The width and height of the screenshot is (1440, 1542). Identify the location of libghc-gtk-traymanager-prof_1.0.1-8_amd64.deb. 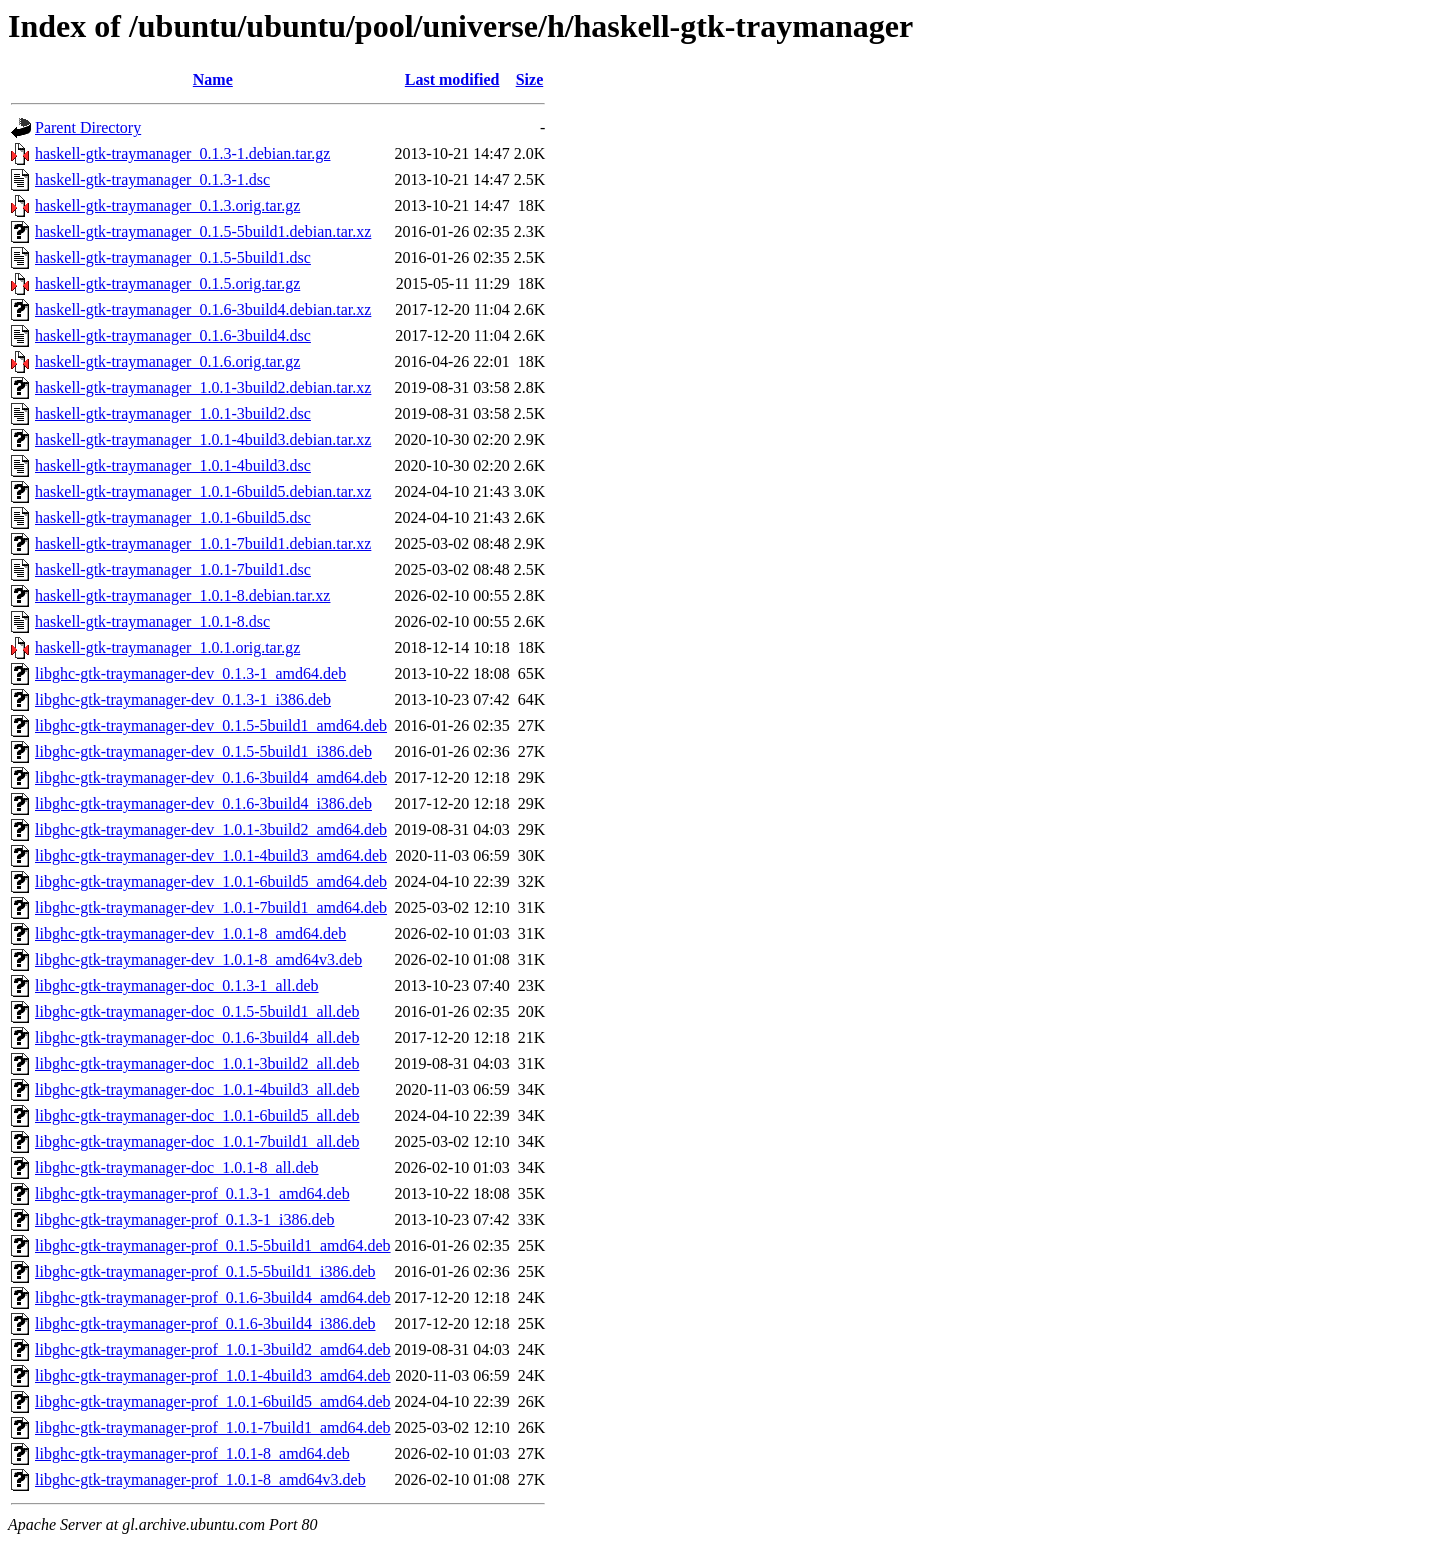
(192, 1453).